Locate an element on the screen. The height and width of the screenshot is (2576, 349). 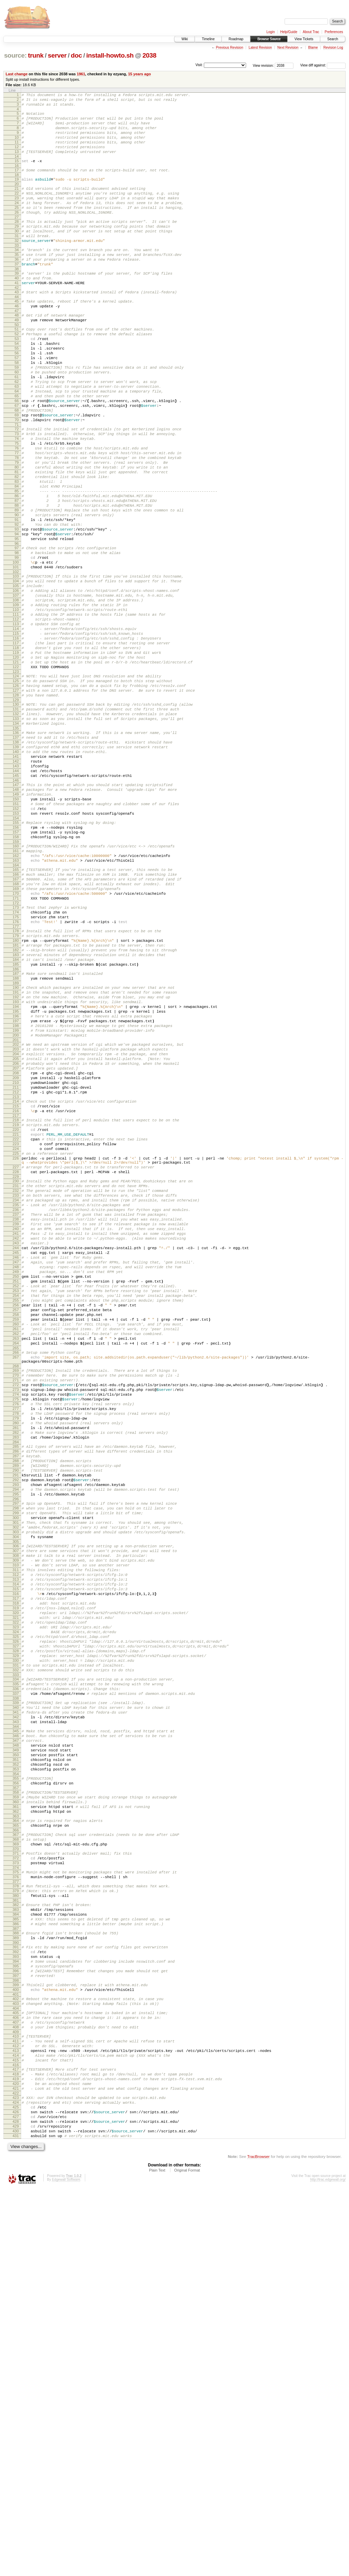
250 is located at coordinates (16, 1501).